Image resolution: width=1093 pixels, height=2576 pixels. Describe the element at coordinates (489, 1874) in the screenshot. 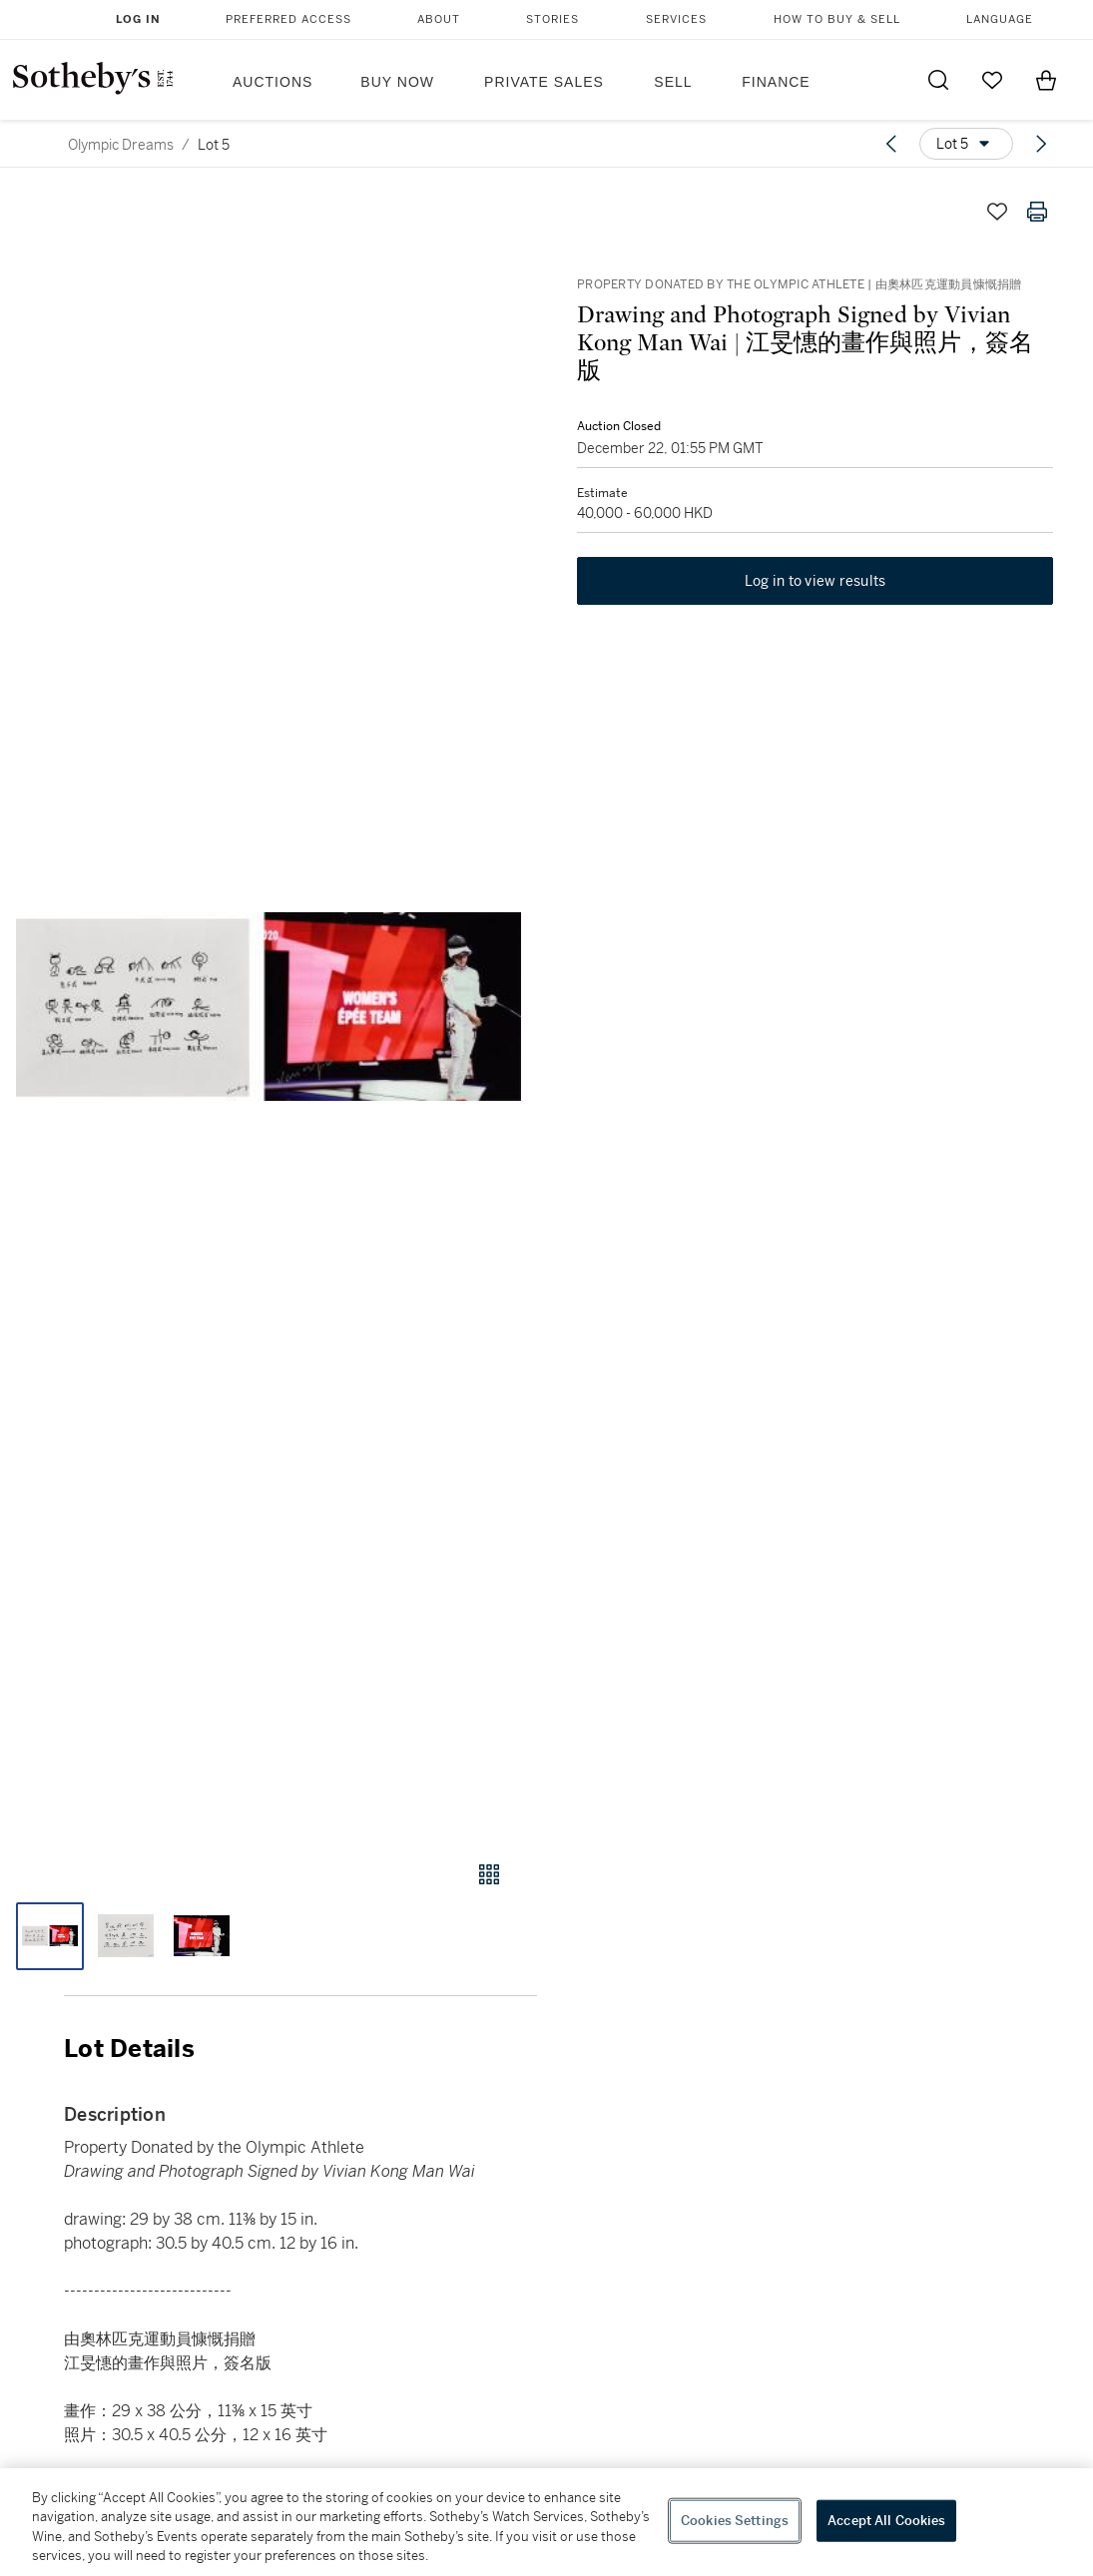

I see `[Gallery view]` at that location.